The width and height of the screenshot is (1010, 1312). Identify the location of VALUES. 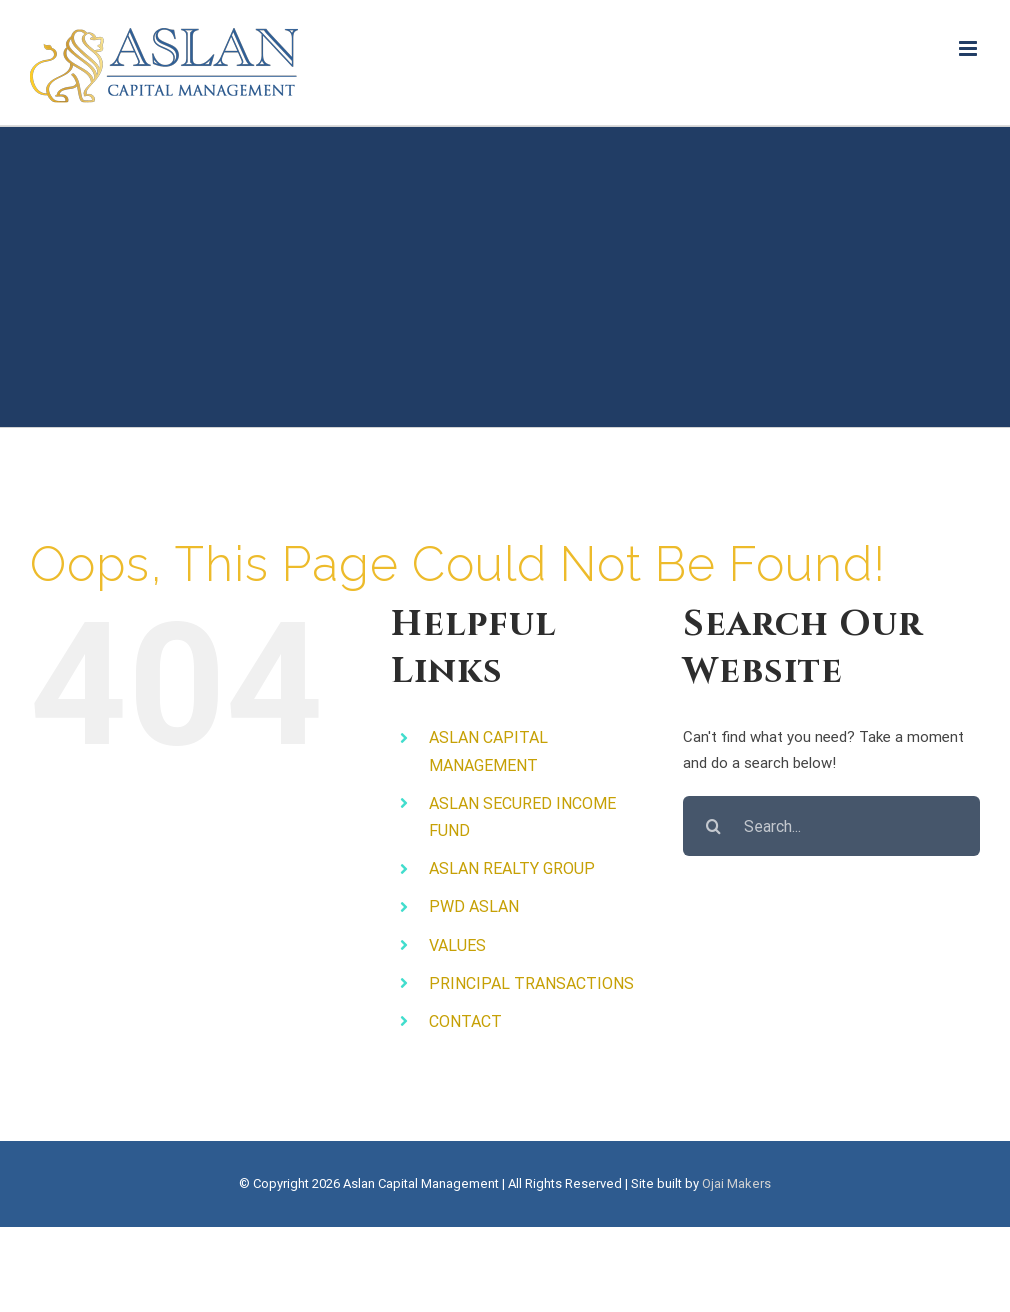
(457, 945).